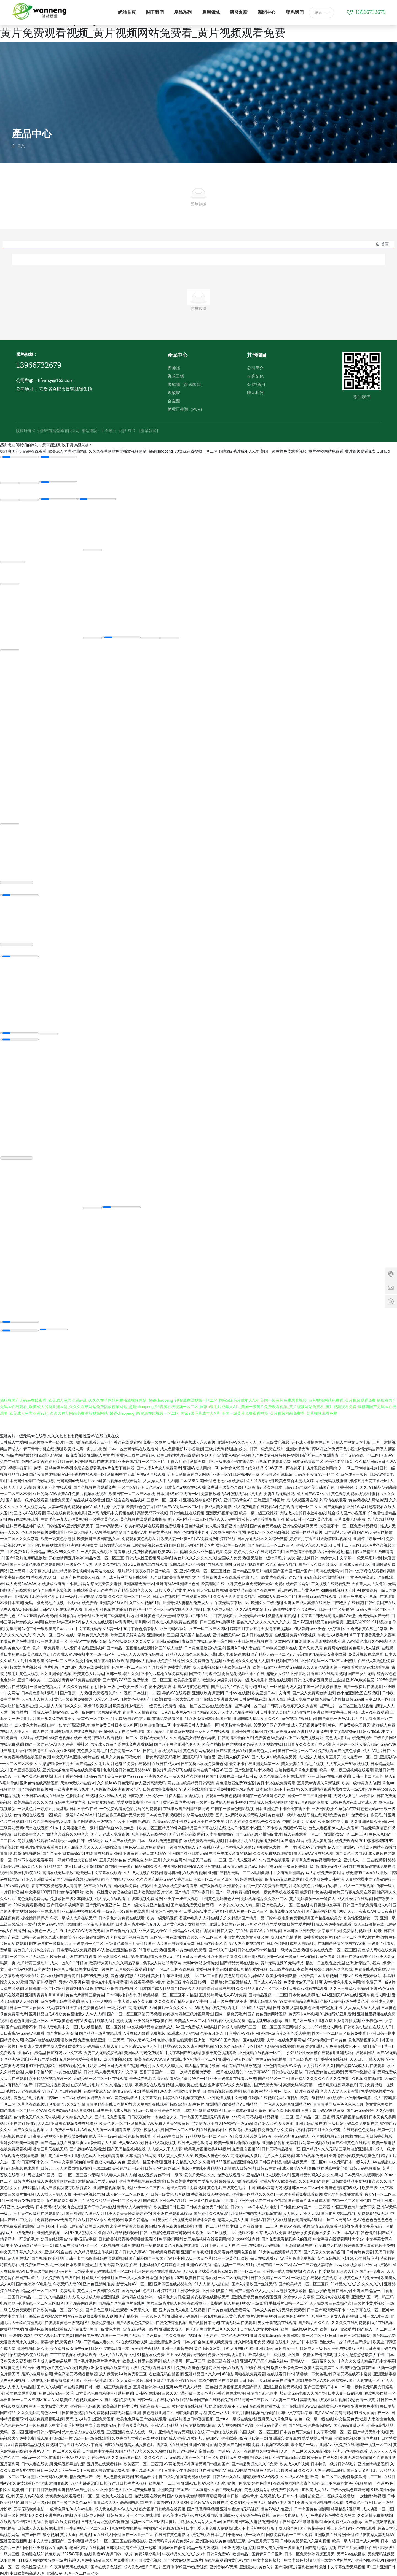 Image resolution: width=397 pixels, height=2576 pixels. I want to click on 日韩怡红院在线视频, so click(187, 1512).